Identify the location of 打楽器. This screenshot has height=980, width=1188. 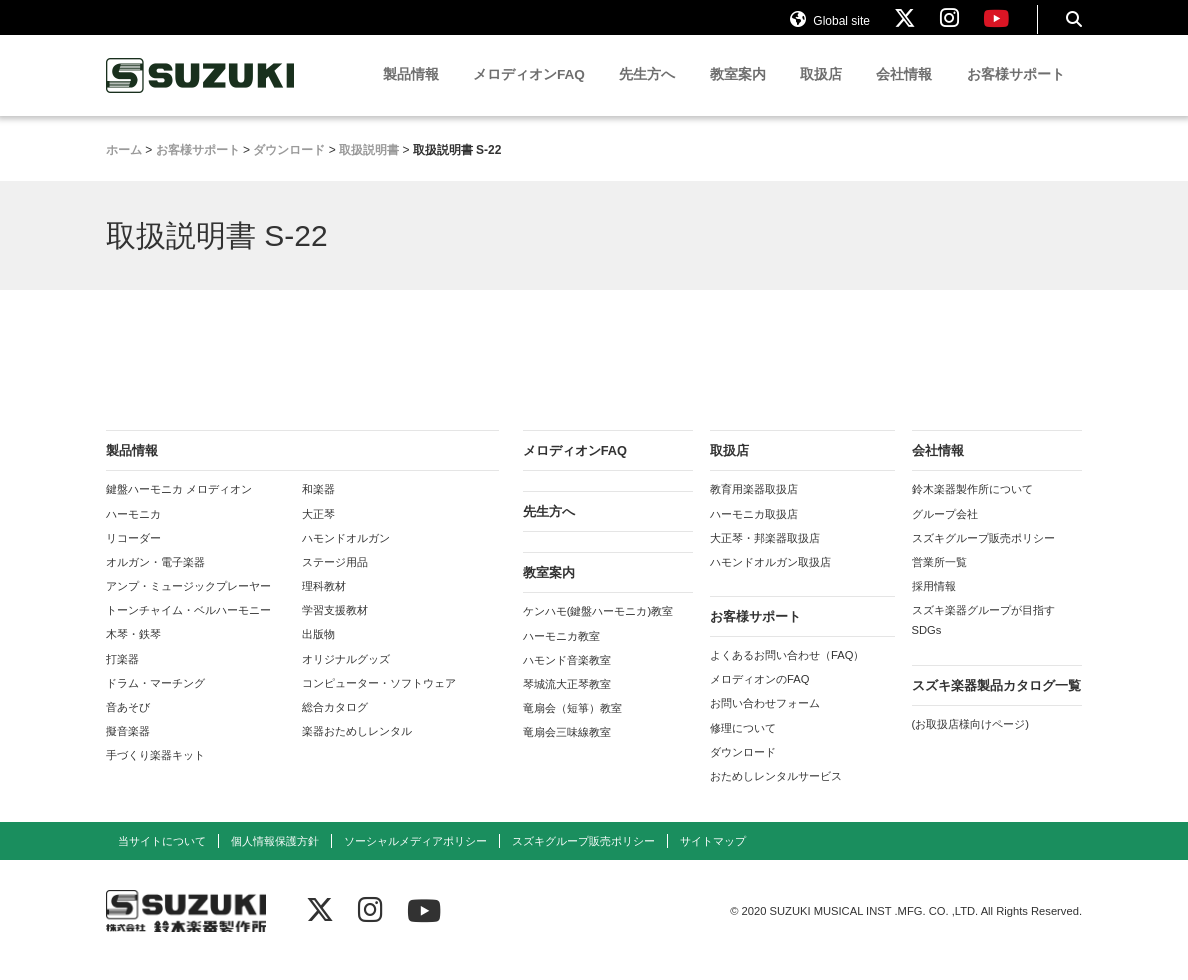
(122, 676).